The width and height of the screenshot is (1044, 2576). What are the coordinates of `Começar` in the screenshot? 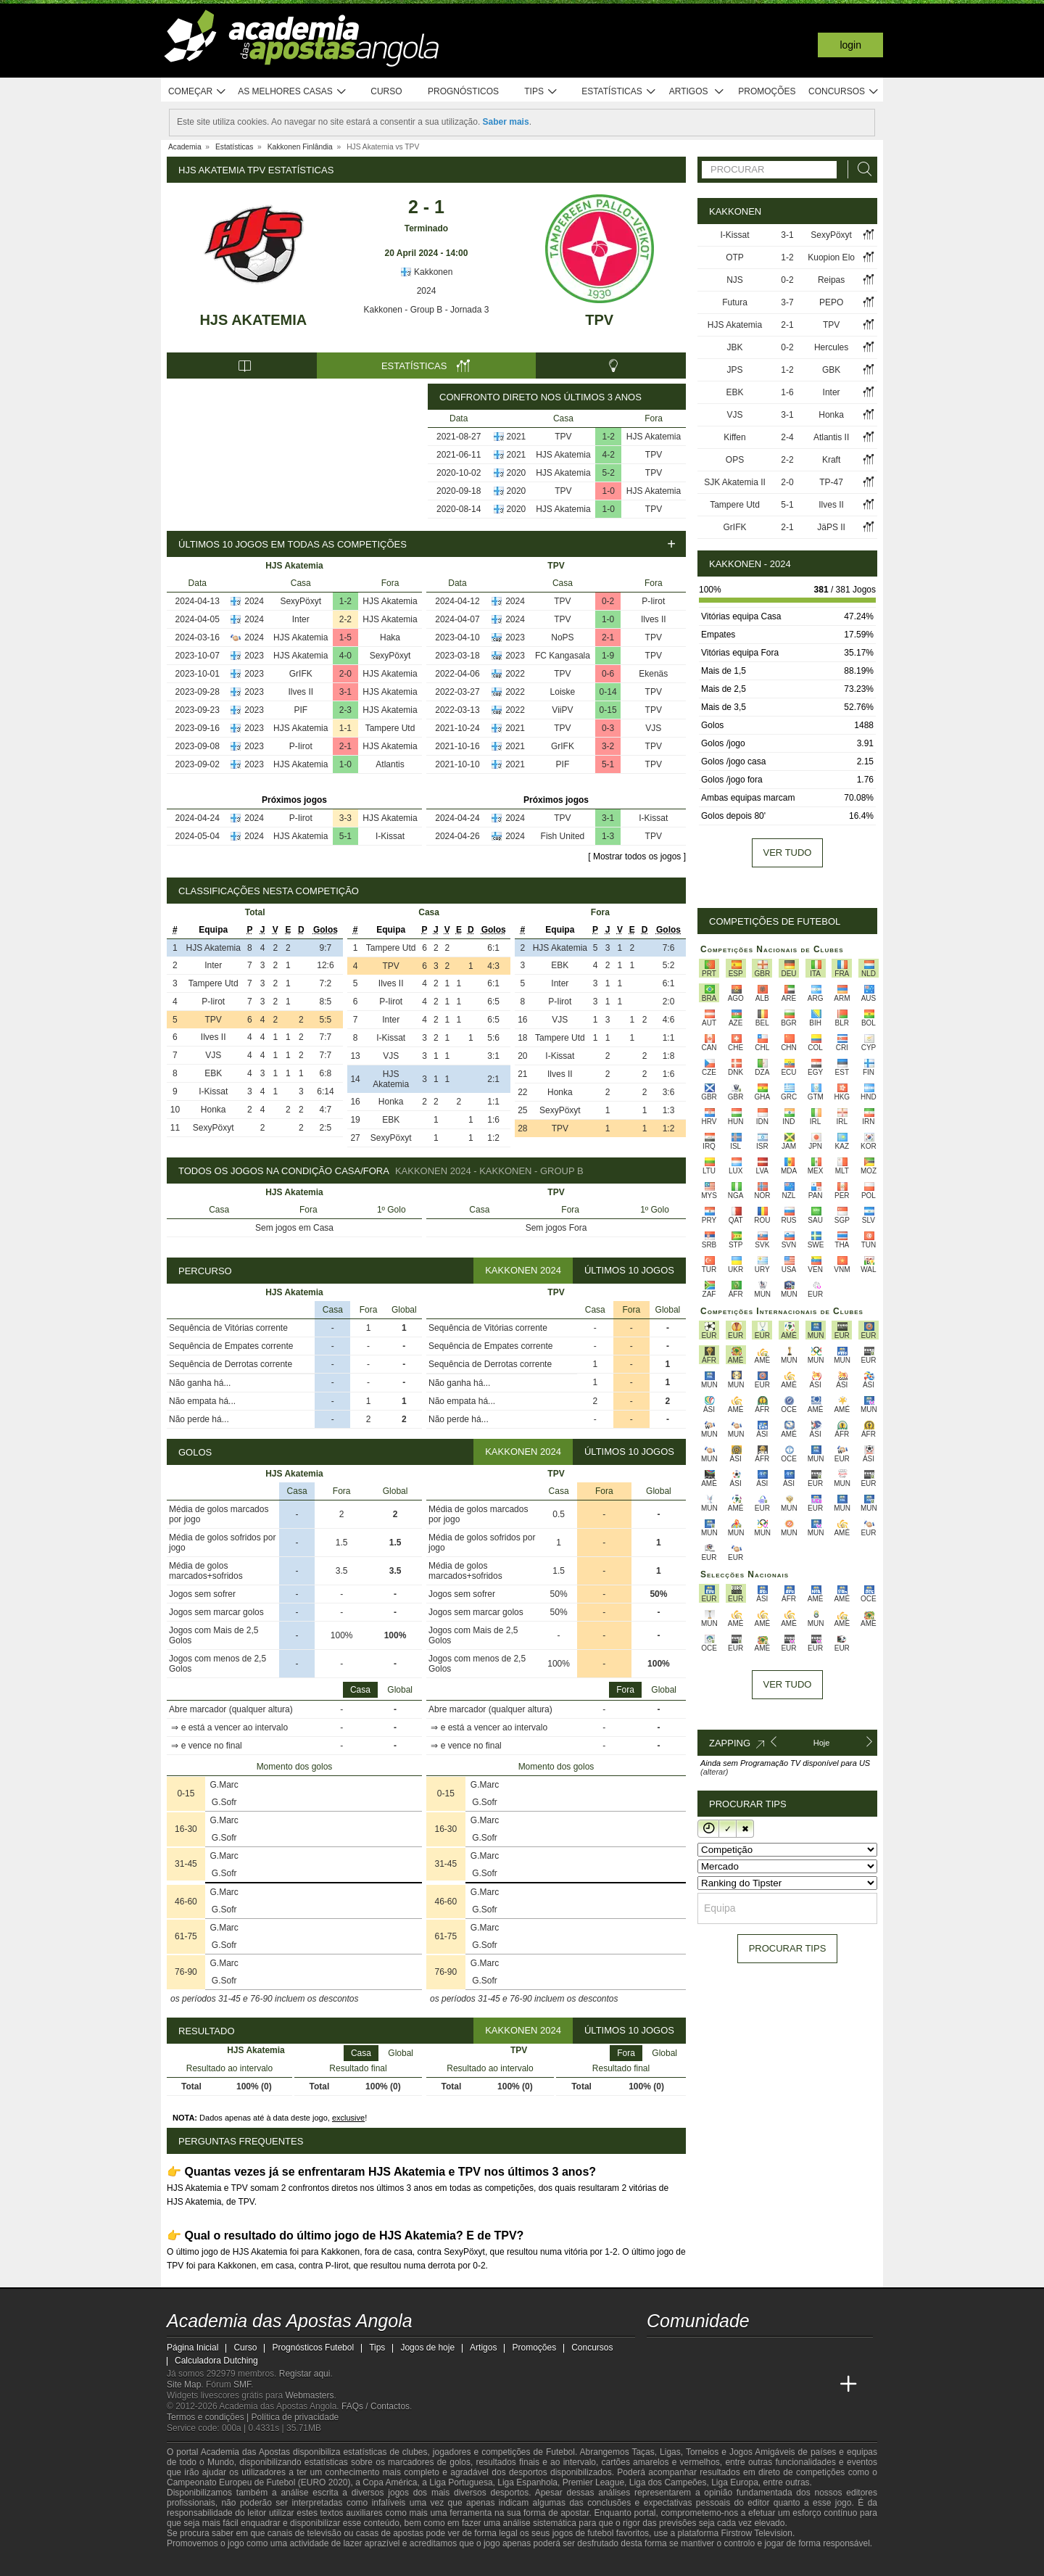 It's located at (197, 92).